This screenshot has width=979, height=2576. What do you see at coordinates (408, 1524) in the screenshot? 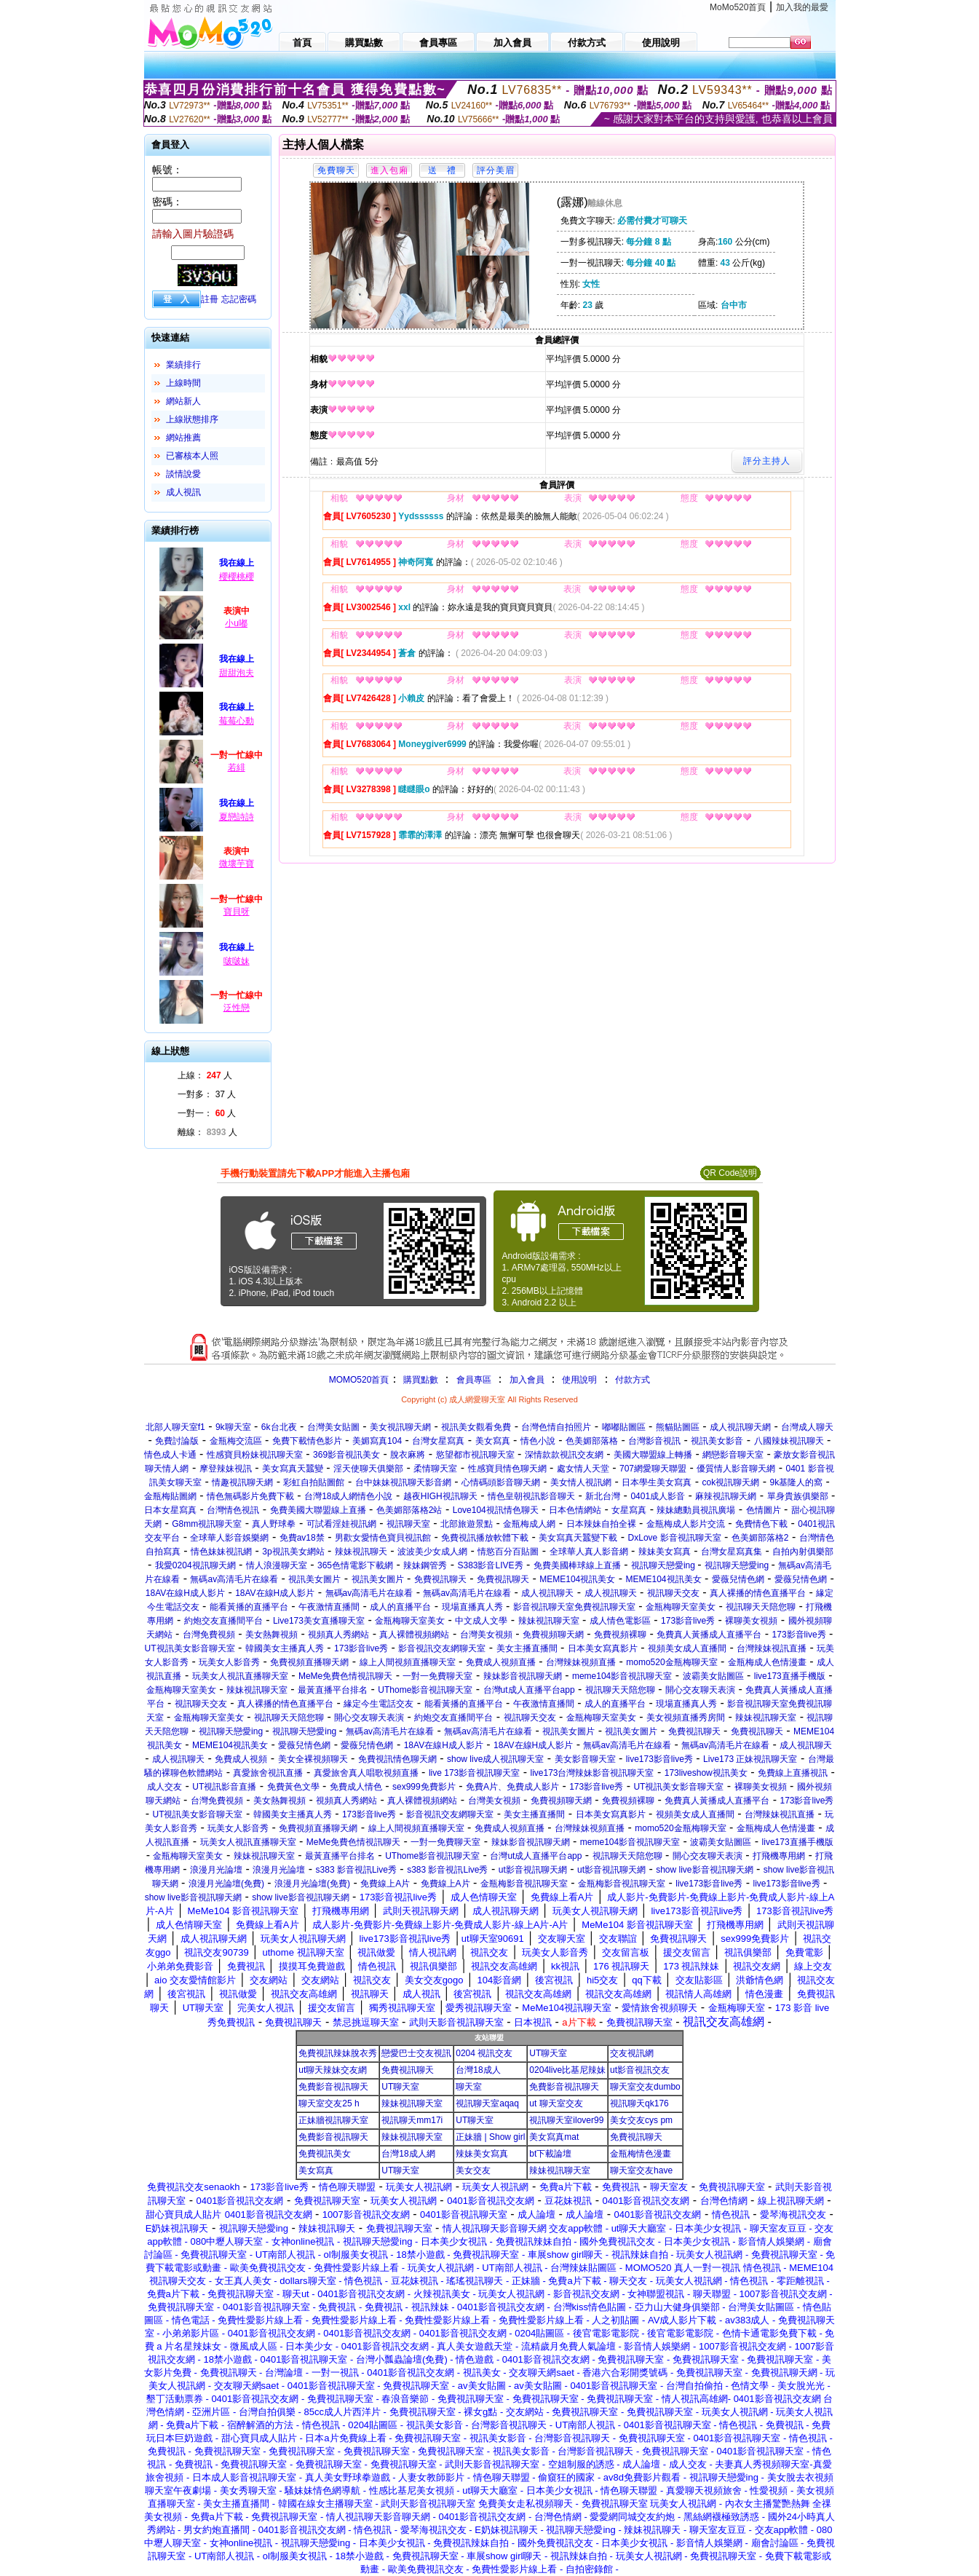
I see `視訊聊天室` at bounding box center [408, 1524].